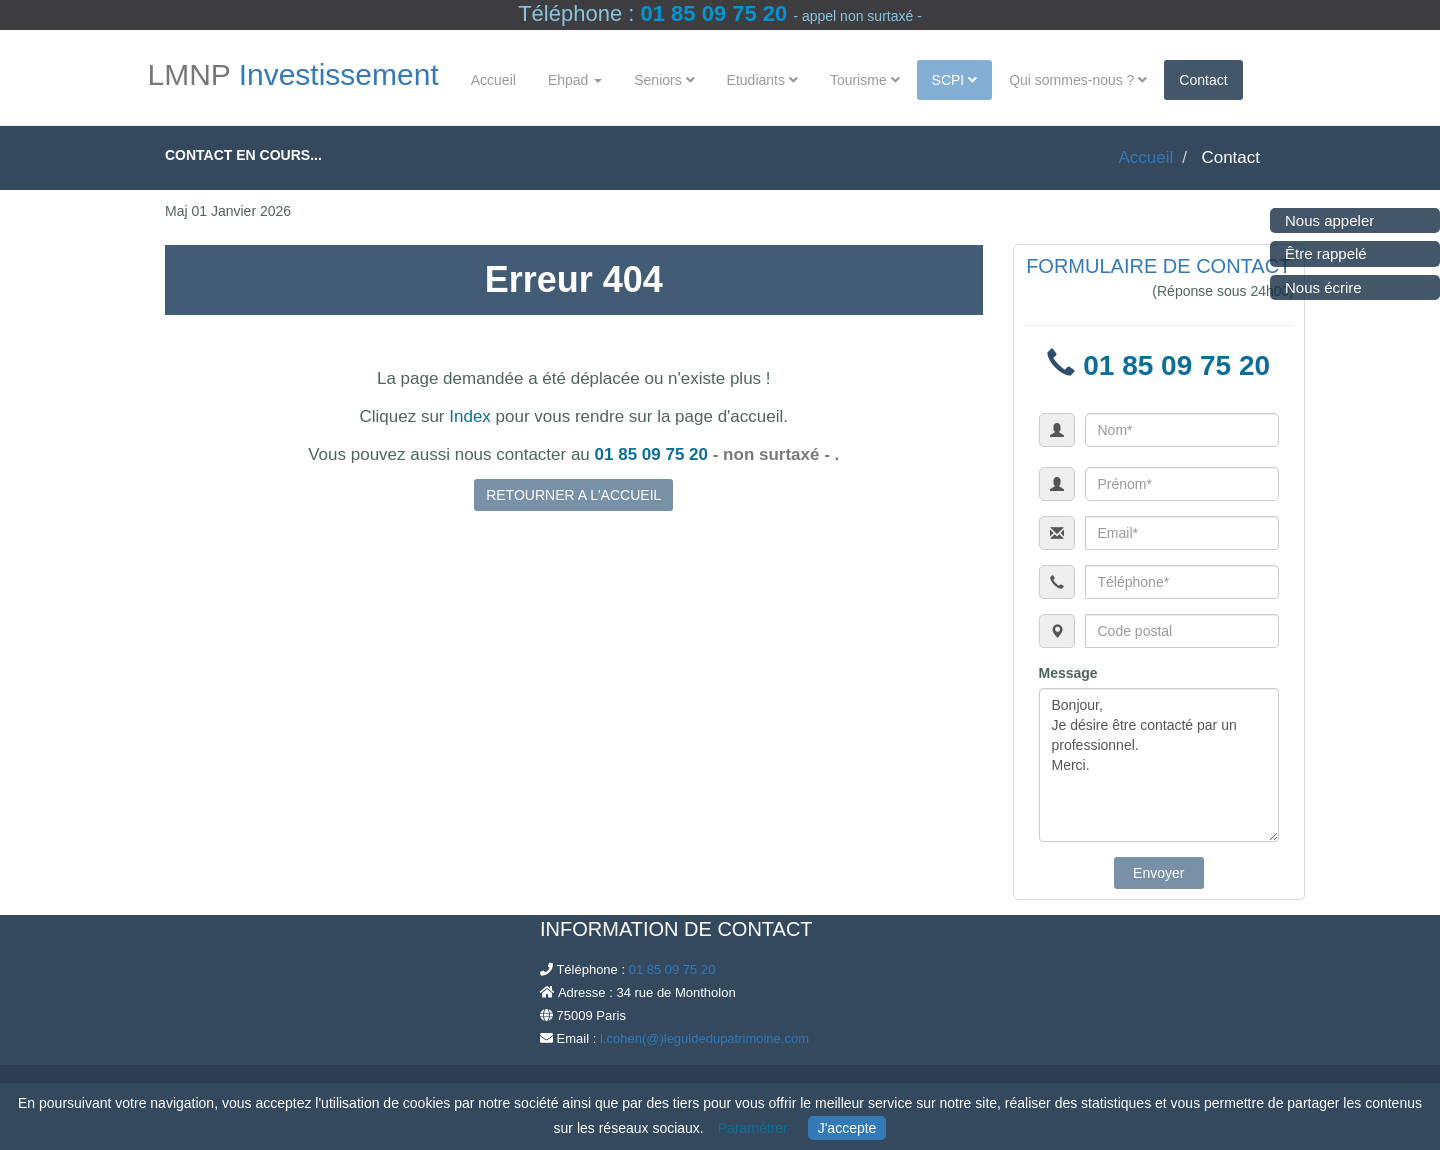 Image resolution: width=1440 pixels, height=1150 pixels. What do you see at coordinates (1326, 253) in the screenshot?
I see `Être rappelé` at bounding box center [1326, 253].